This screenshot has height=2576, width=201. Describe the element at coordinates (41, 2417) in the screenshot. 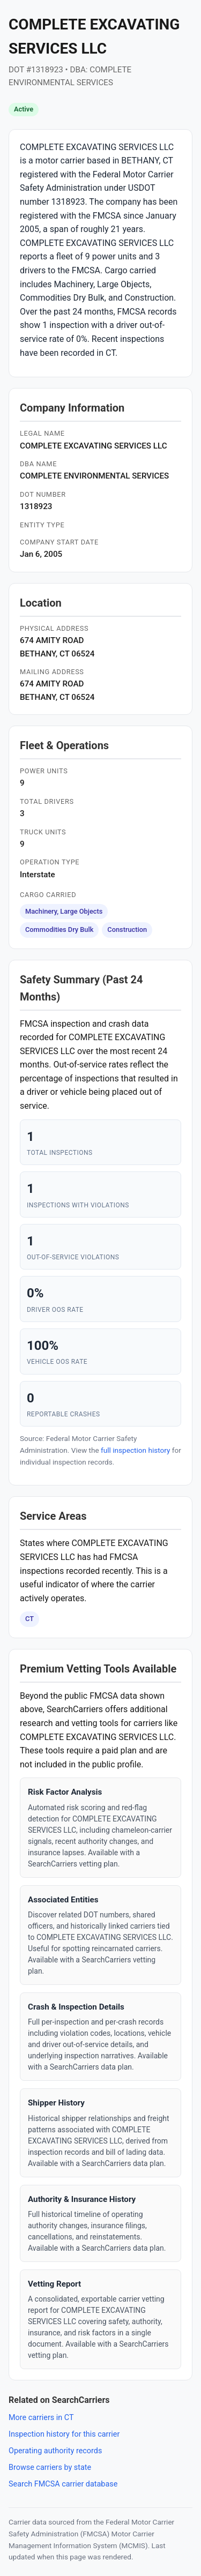

I see `More carriers in CT` at that location.